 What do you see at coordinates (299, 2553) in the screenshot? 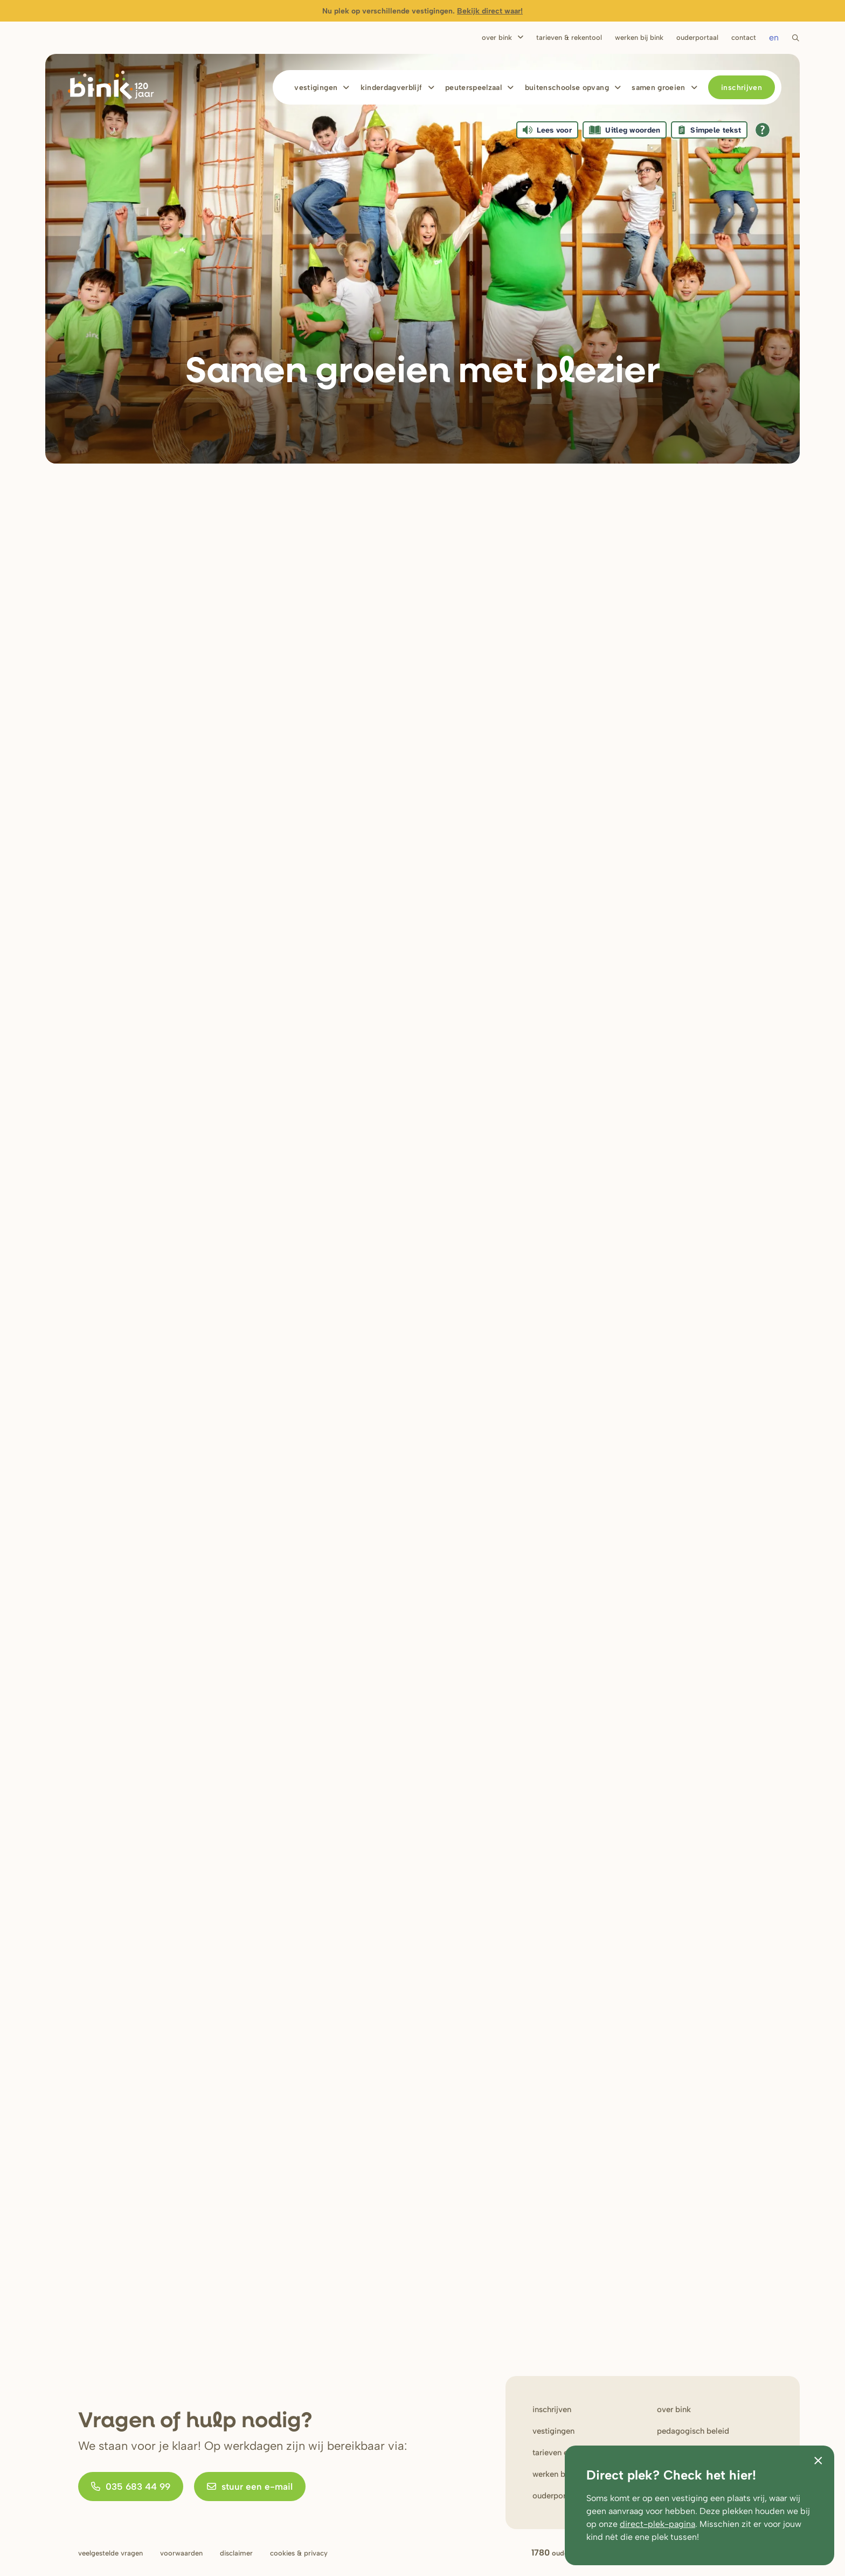
I see `Cookies & privacy` at bounding box center [299, 2553].